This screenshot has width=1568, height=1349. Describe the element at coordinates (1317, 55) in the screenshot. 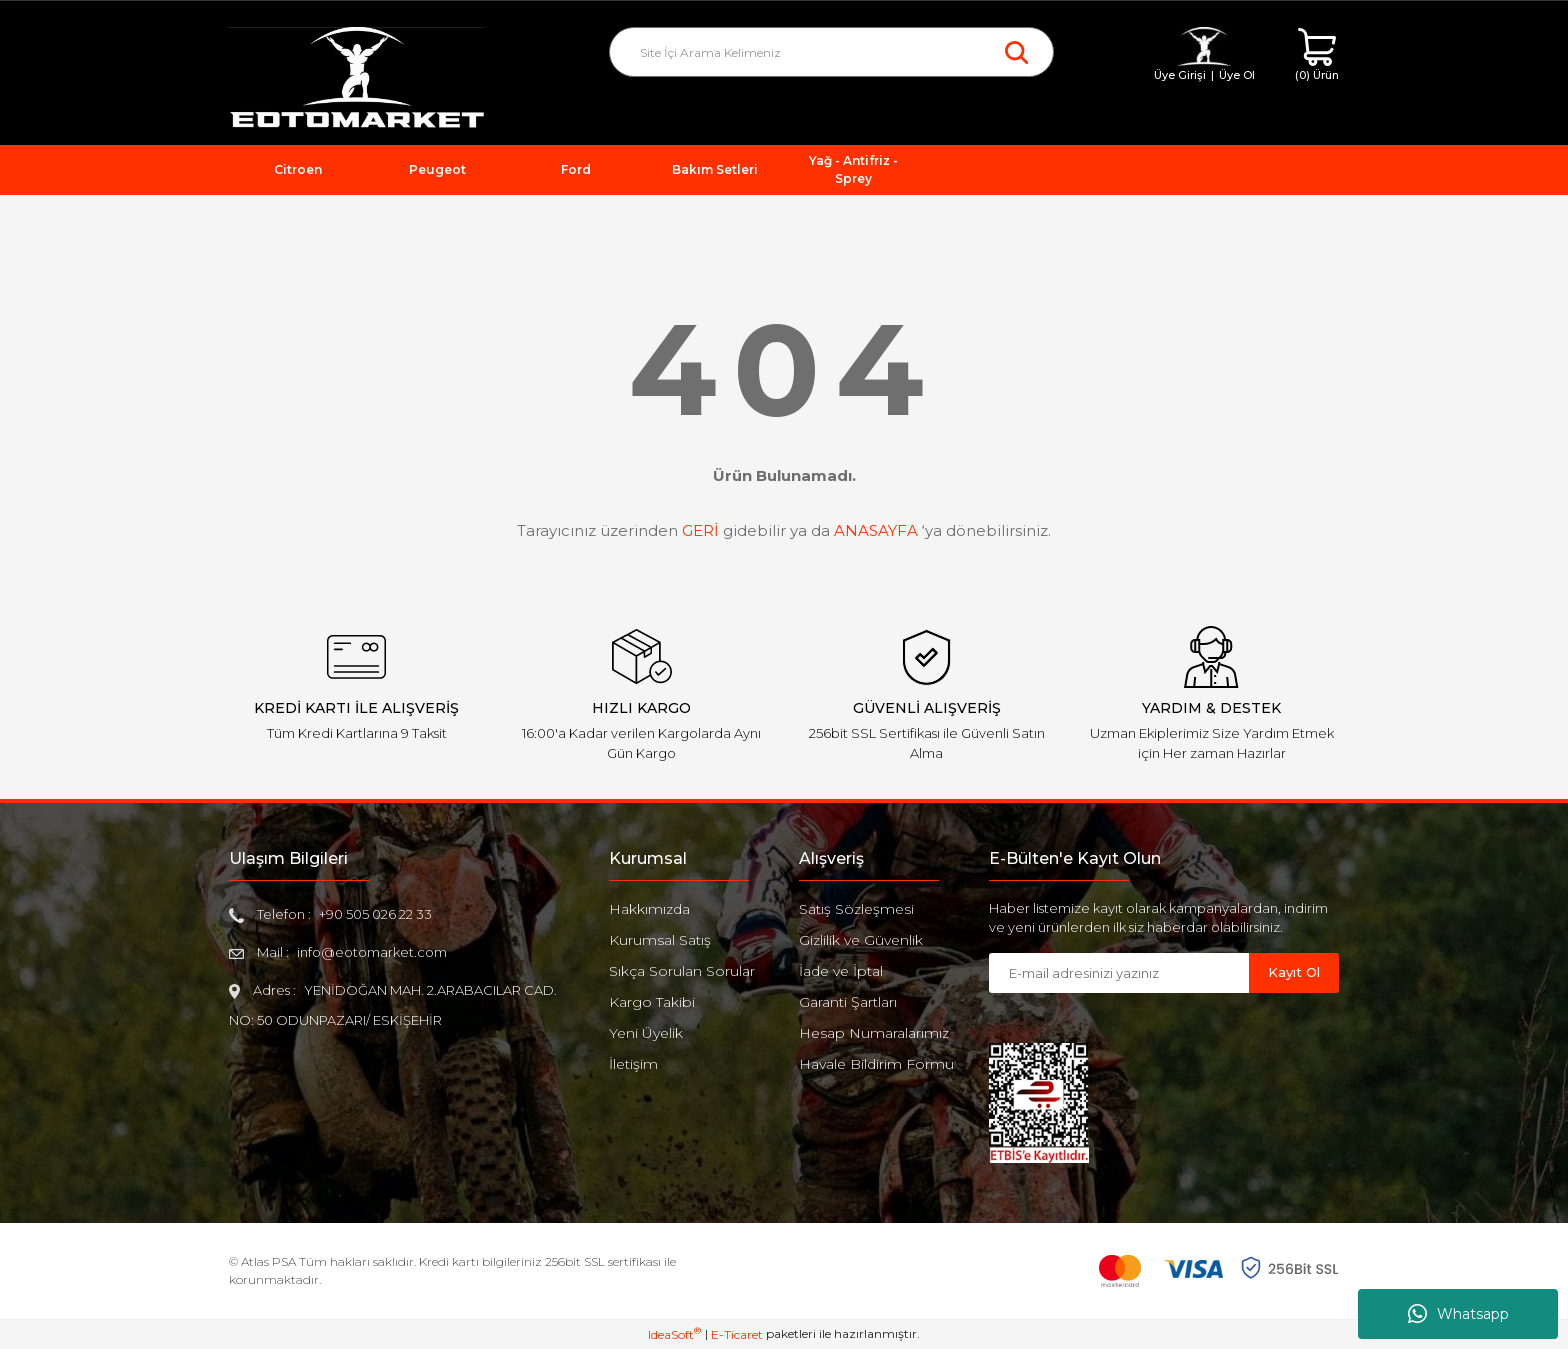

I see `[Cart]` at that location.